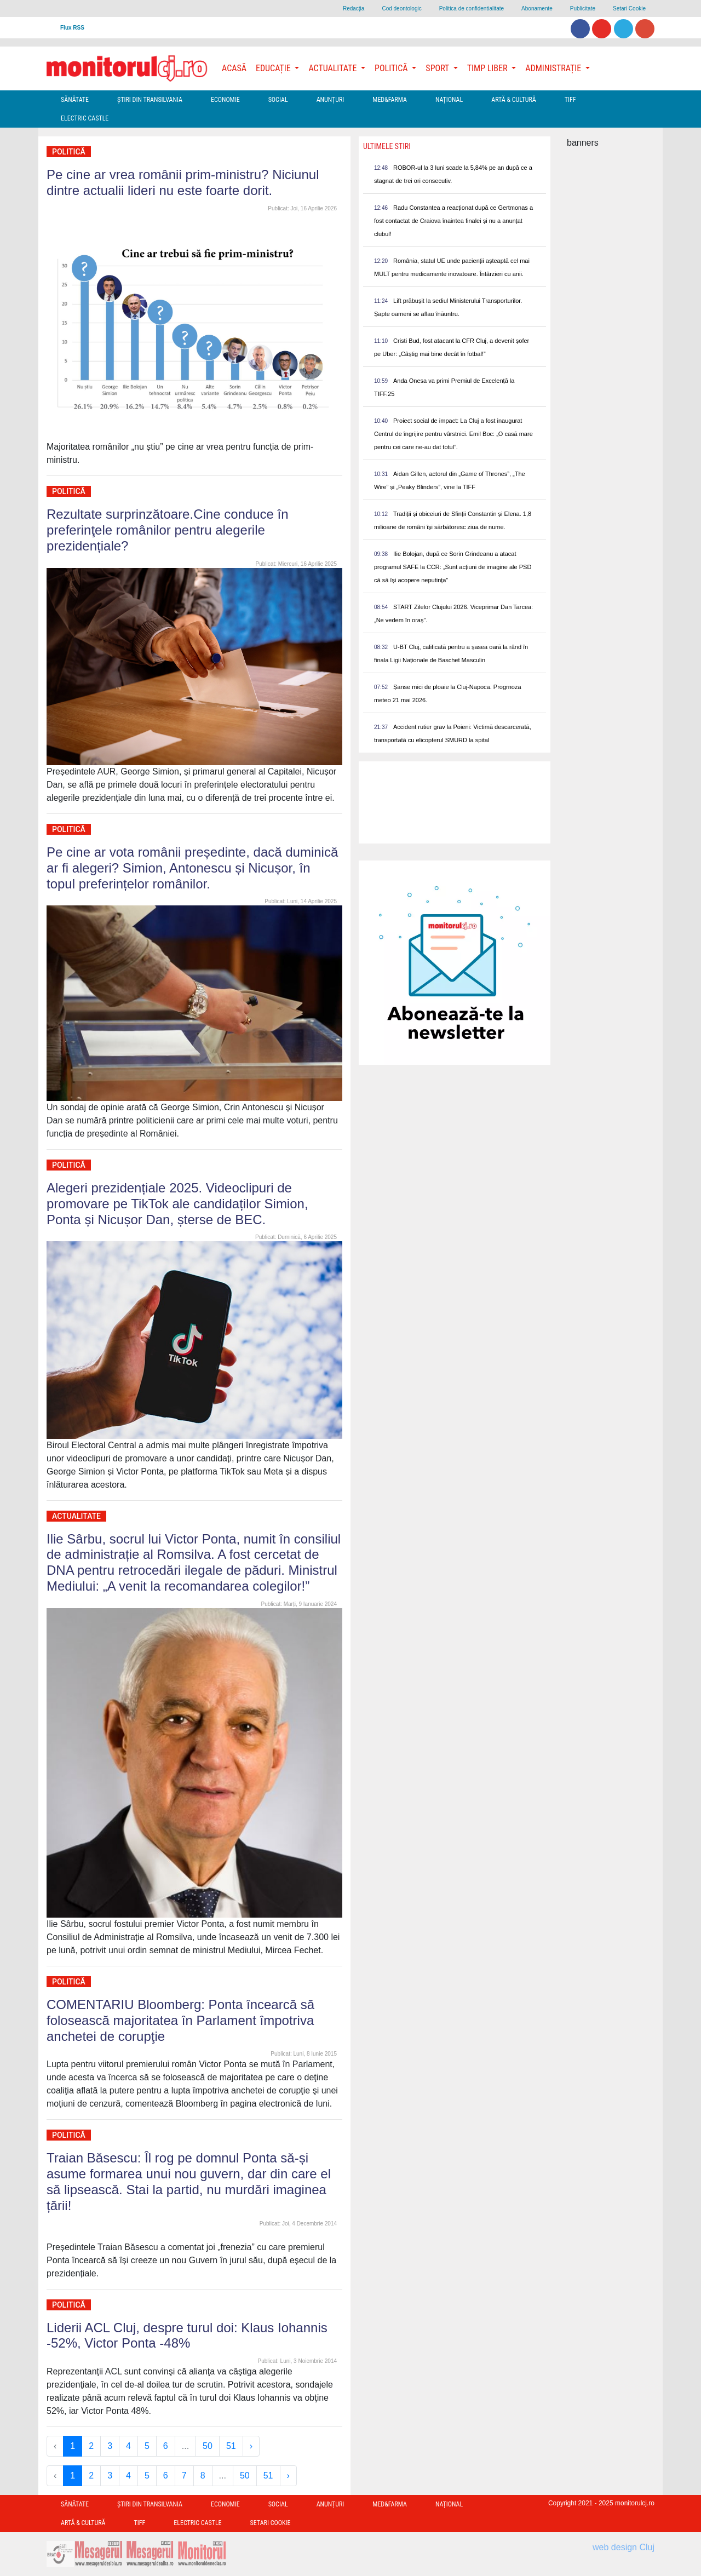  Describe the element at coordinates (570, 100) in the screenshot. I see `TIFF` at that location.